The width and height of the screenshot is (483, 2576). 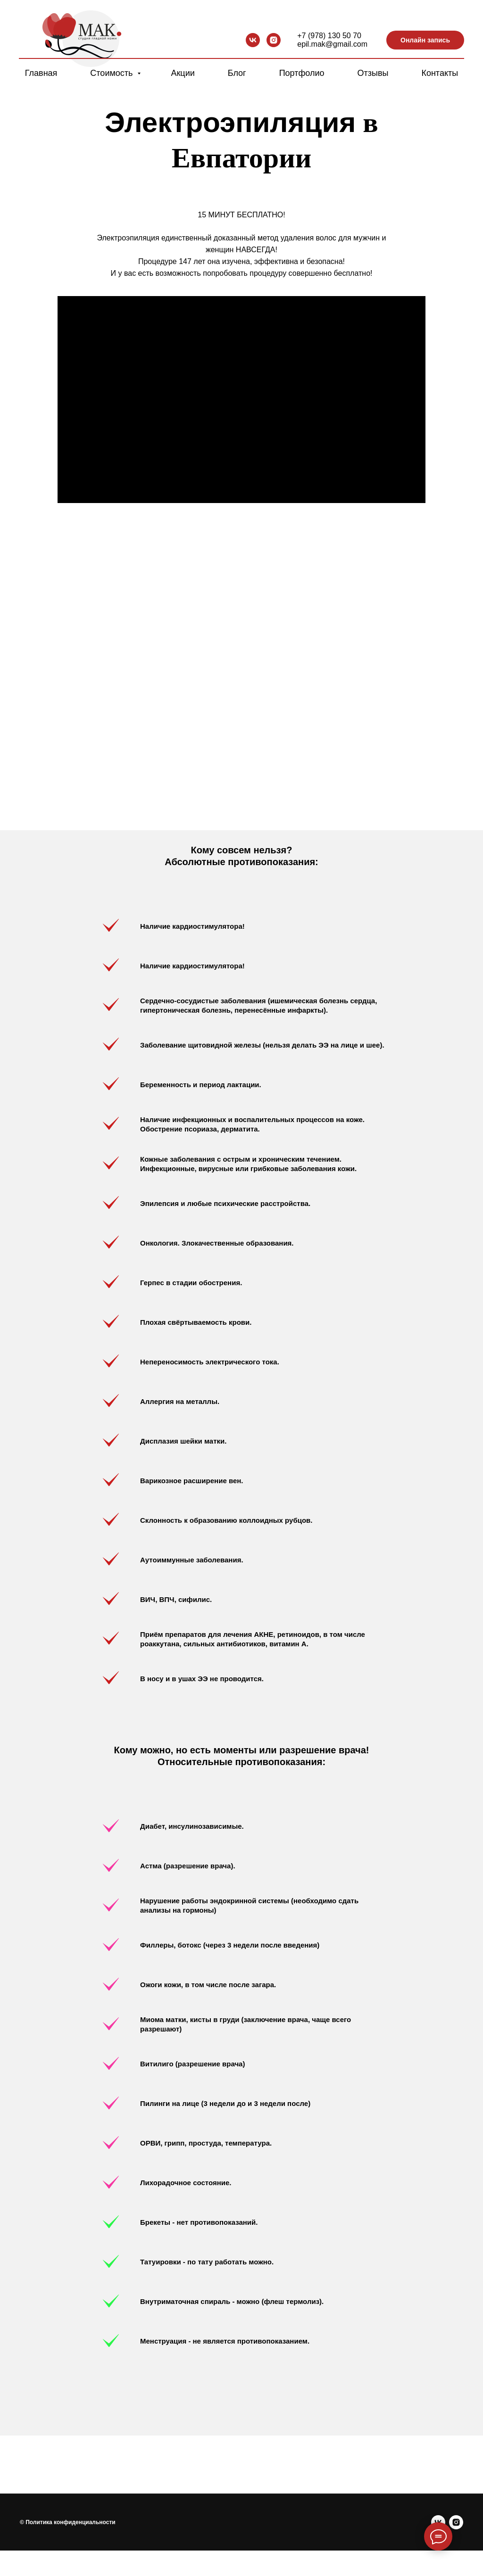 I want to click on Отзывы, so click(x=372, y=73).